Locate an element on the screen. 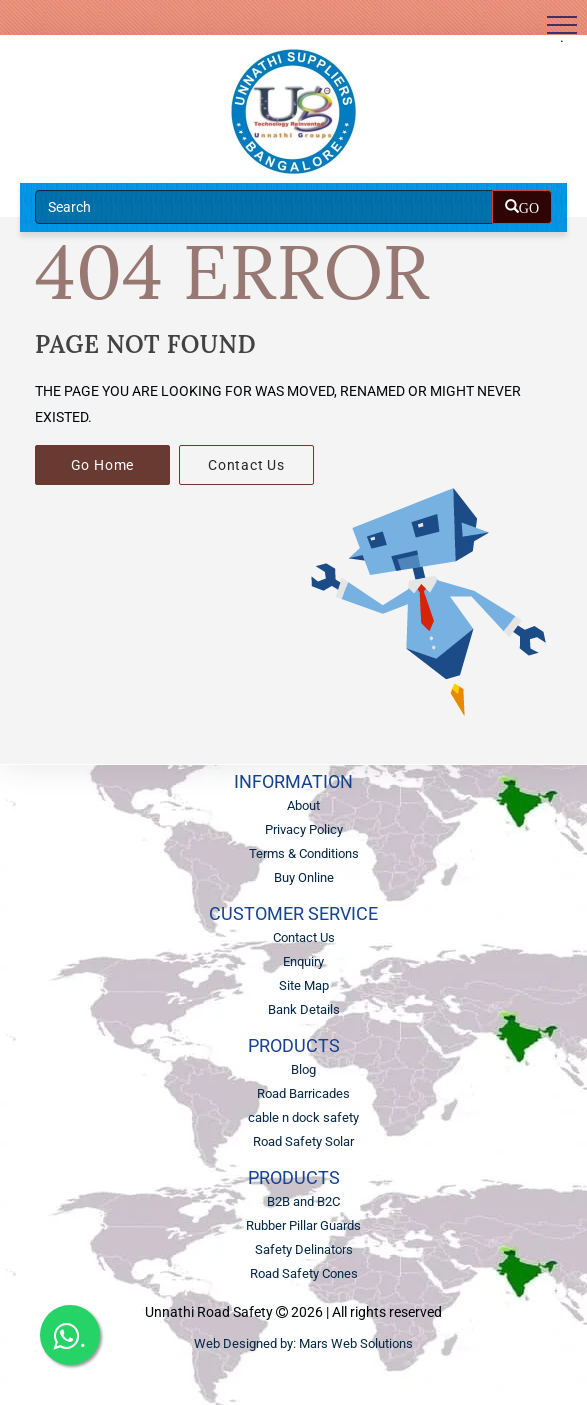  Blog is located at coordinates (303, 1069).